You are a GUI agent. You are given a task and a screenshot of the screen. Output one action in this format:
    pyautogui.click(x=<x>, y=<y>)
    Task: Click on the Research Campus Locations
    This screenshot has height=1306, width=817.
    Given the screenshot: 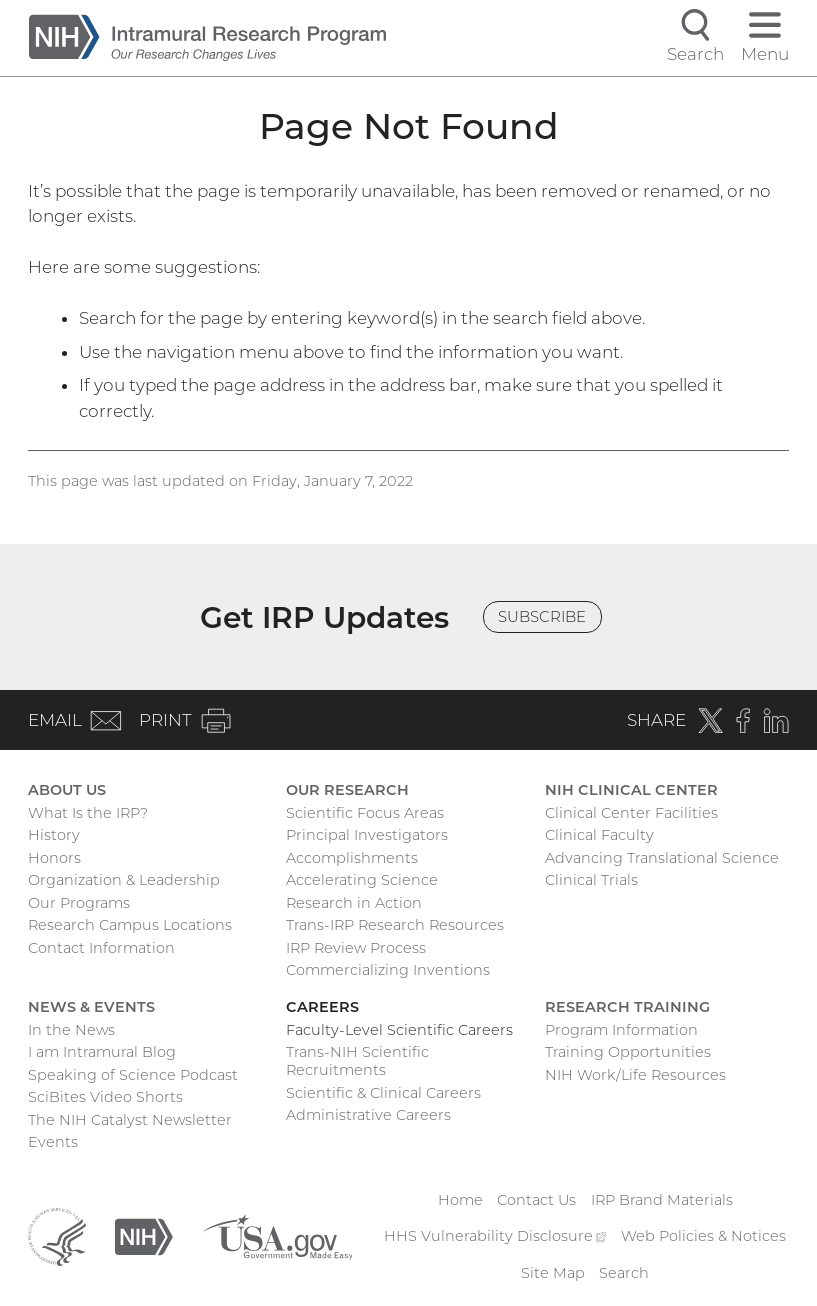 What is the action you would take?
    pyautogui.click(x=130, y=925)
    